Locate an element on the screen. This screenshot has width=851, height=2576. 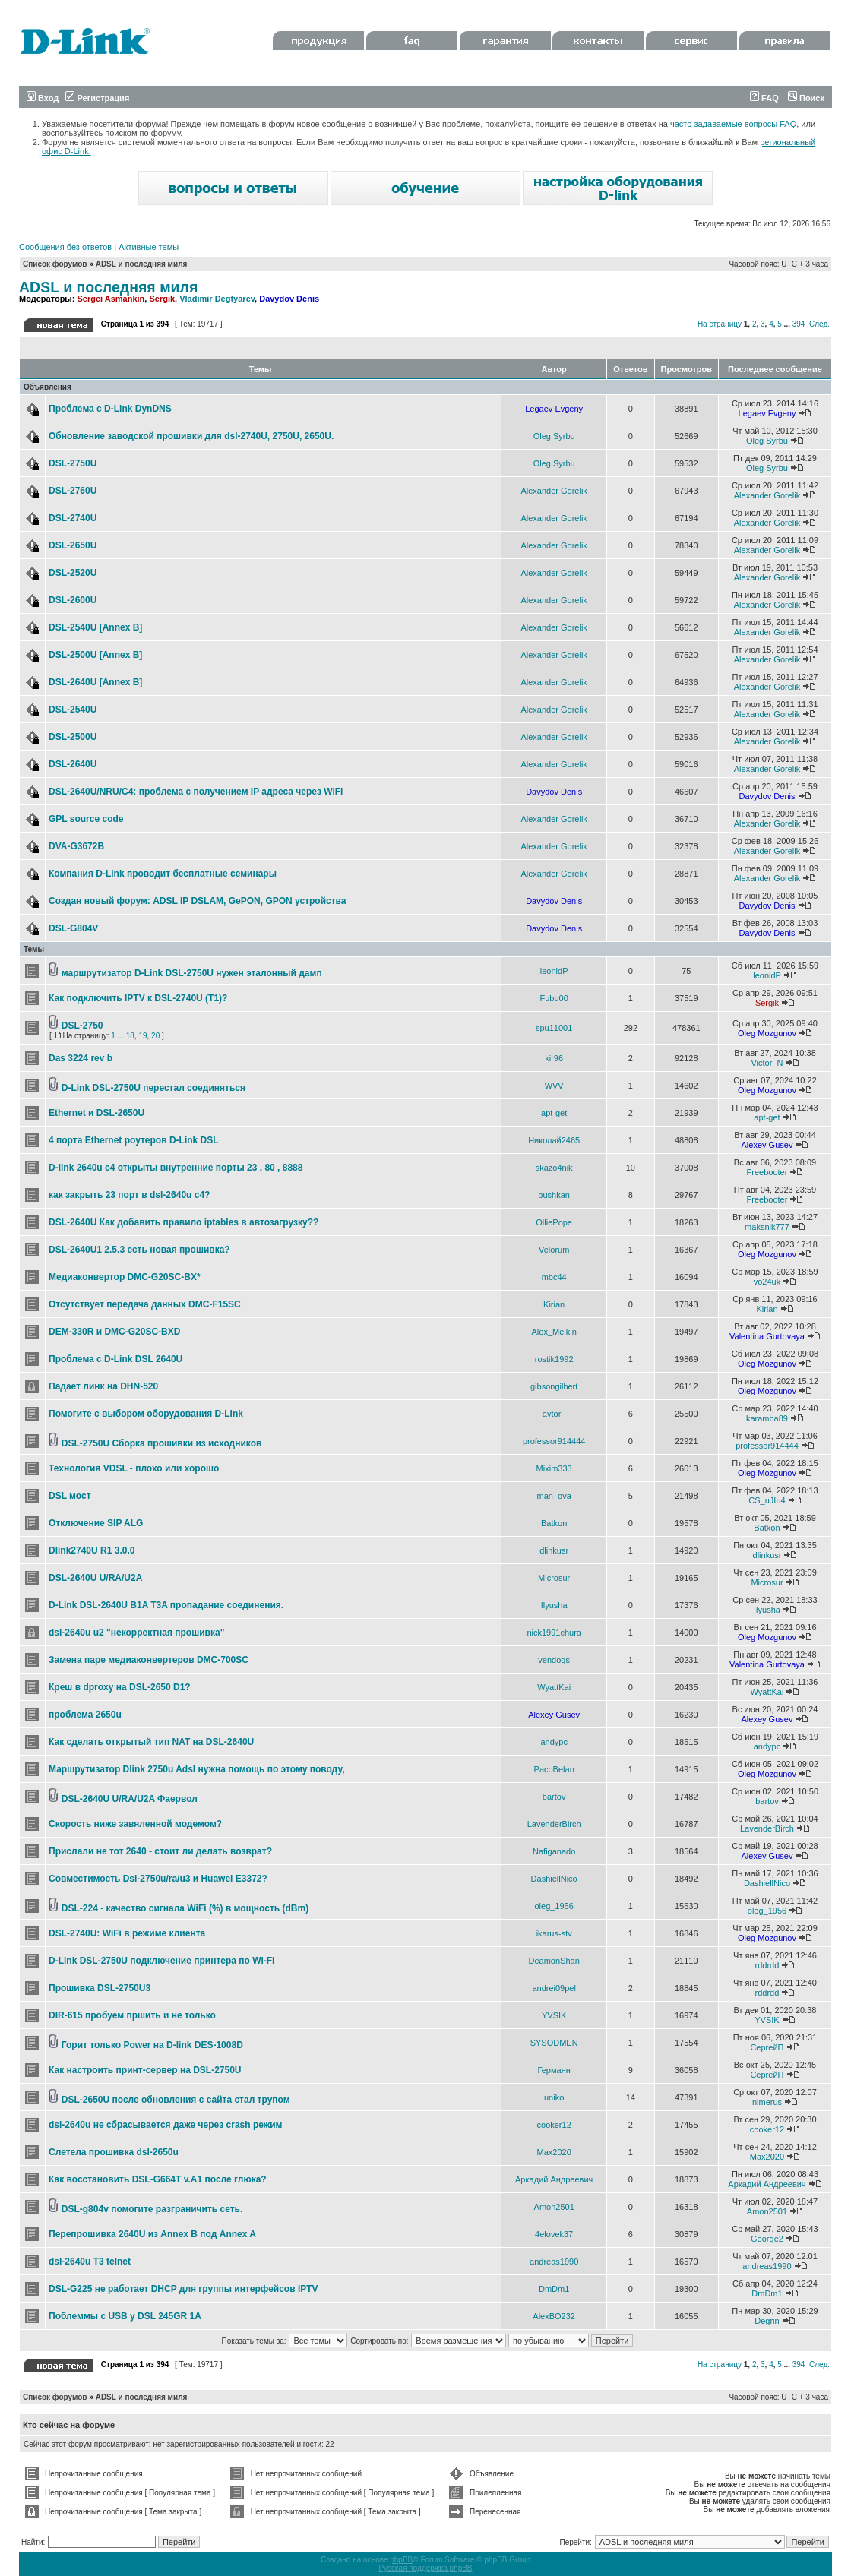
bushkan is located at coordinates (554, 1194).